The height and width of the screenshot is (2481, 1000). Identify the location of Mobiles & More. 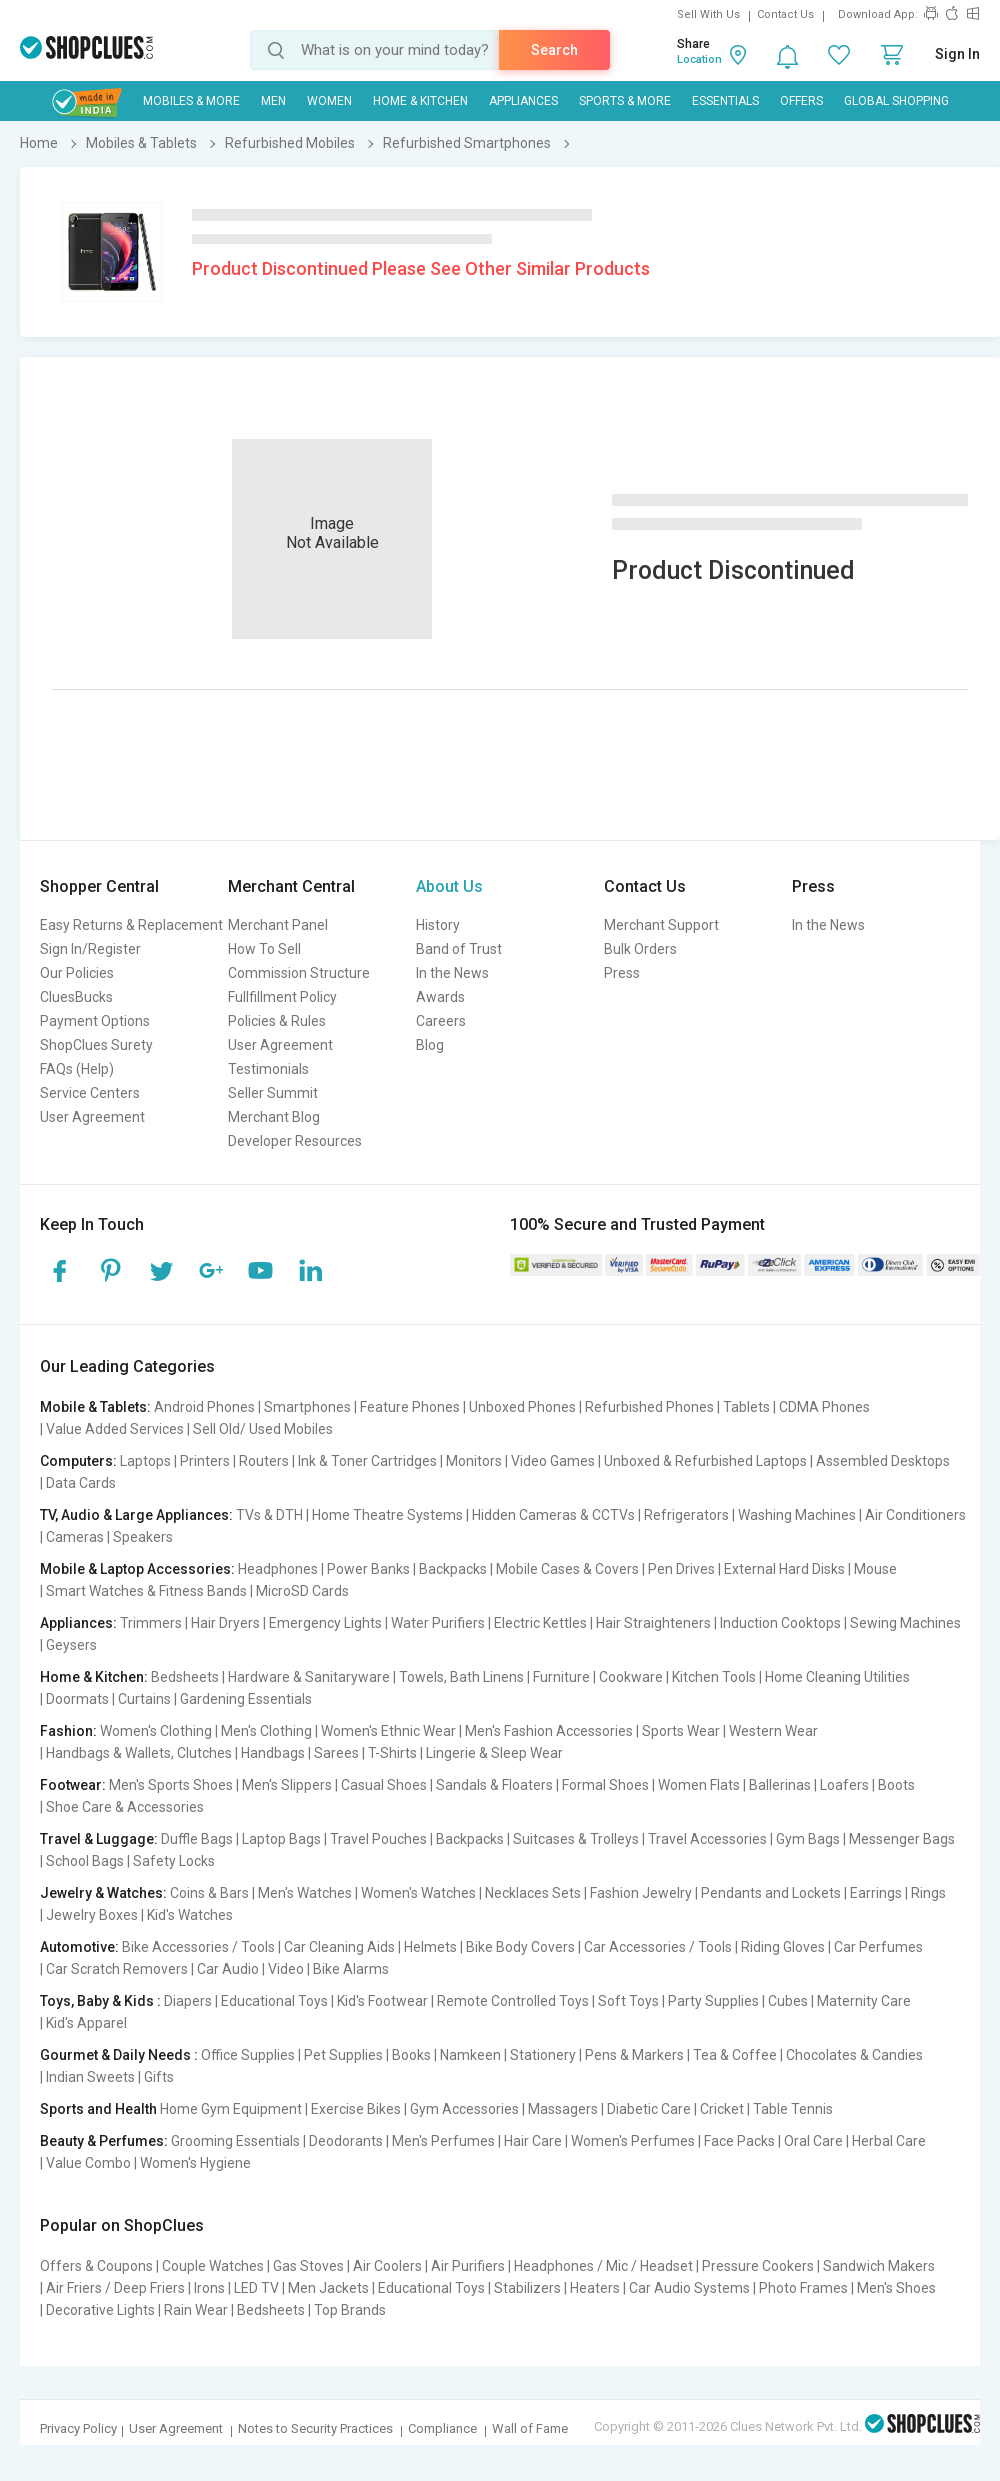
(191, 101).